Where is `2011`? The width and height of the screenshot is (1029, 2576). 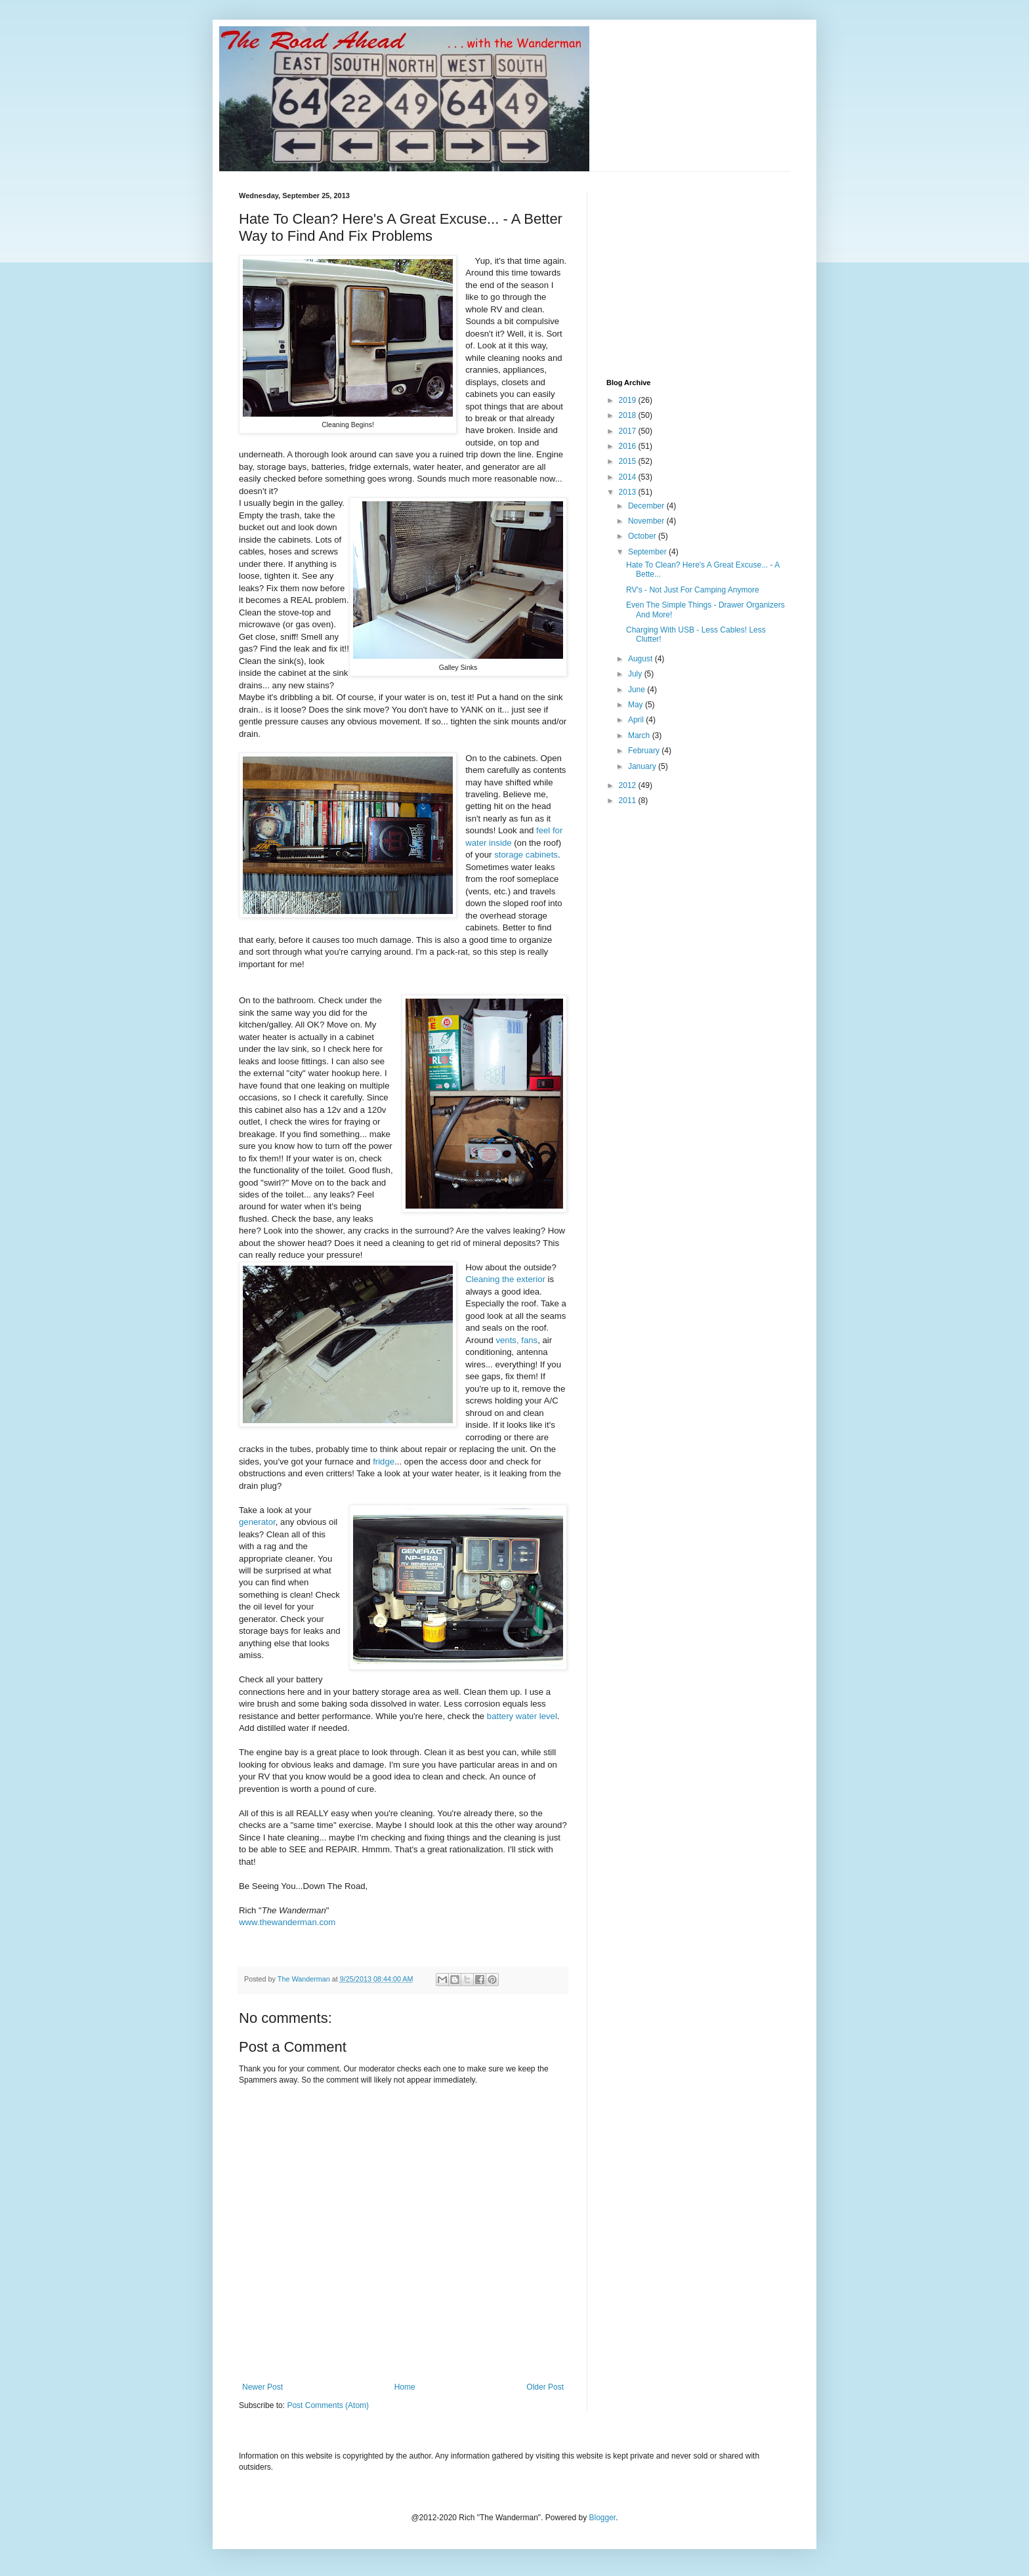
2011 is located at coordinates (629, 800).